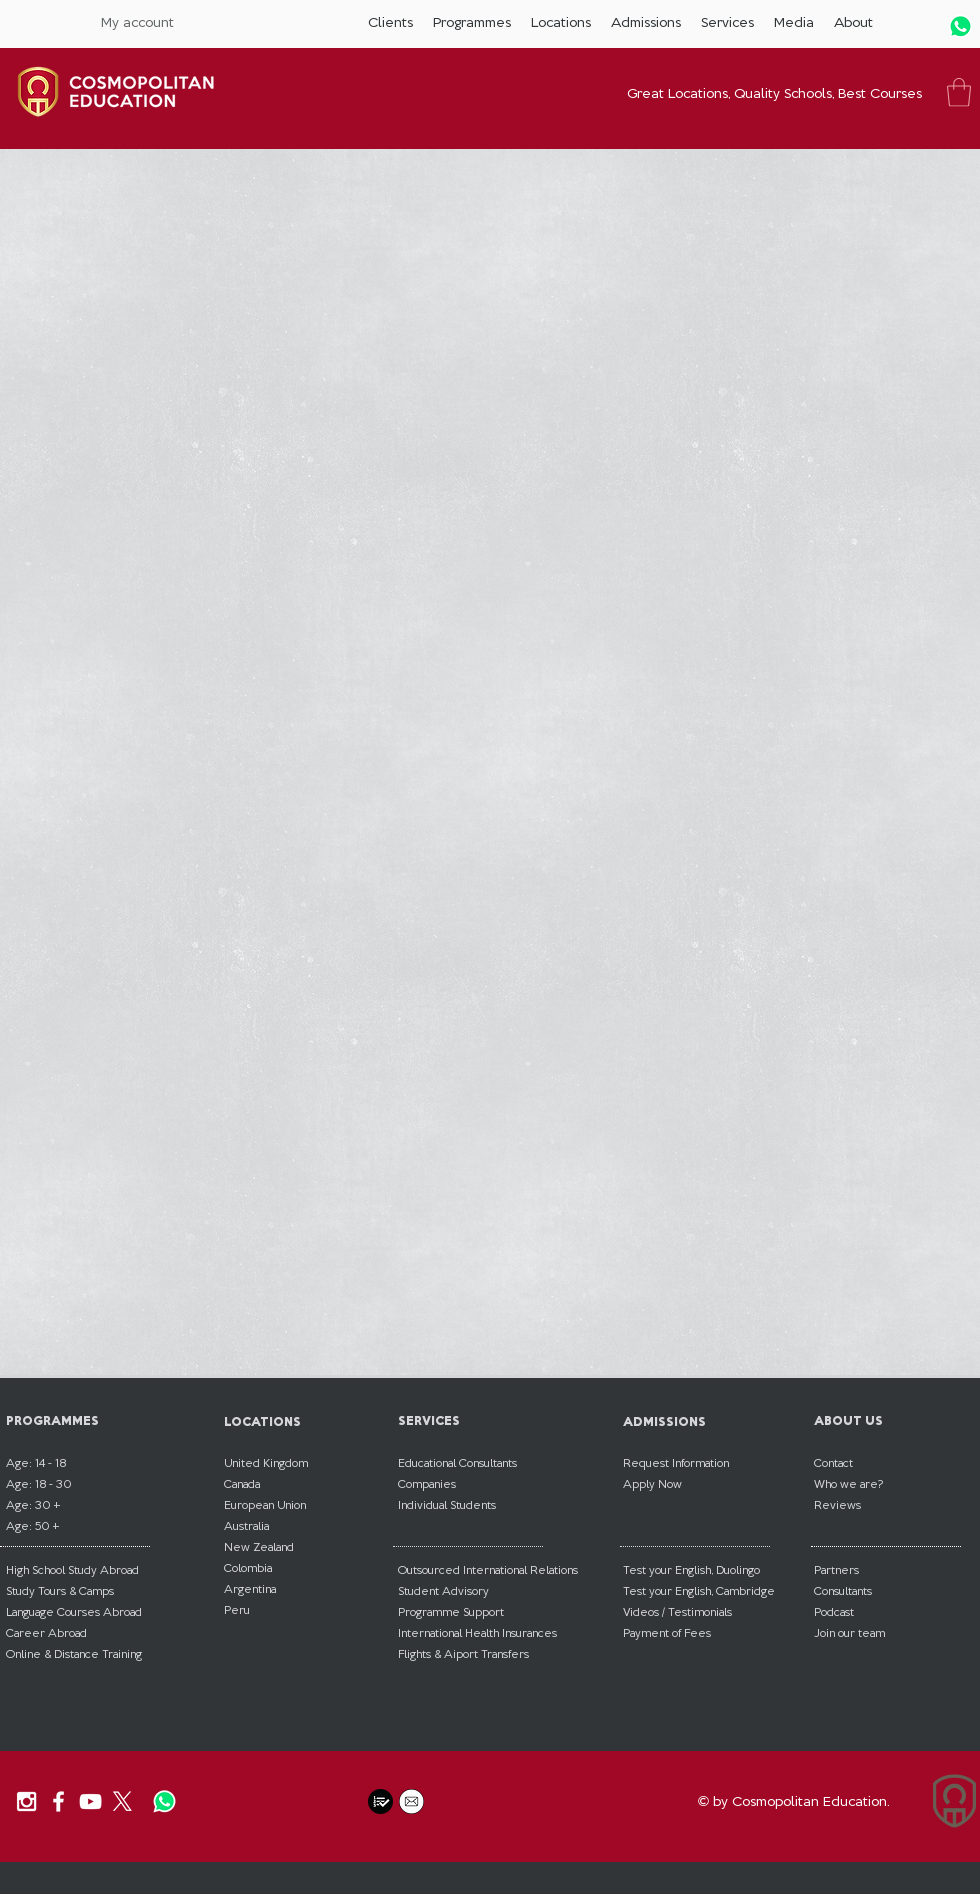  I want to click on ADMISSIONS, so click(664, 1421).